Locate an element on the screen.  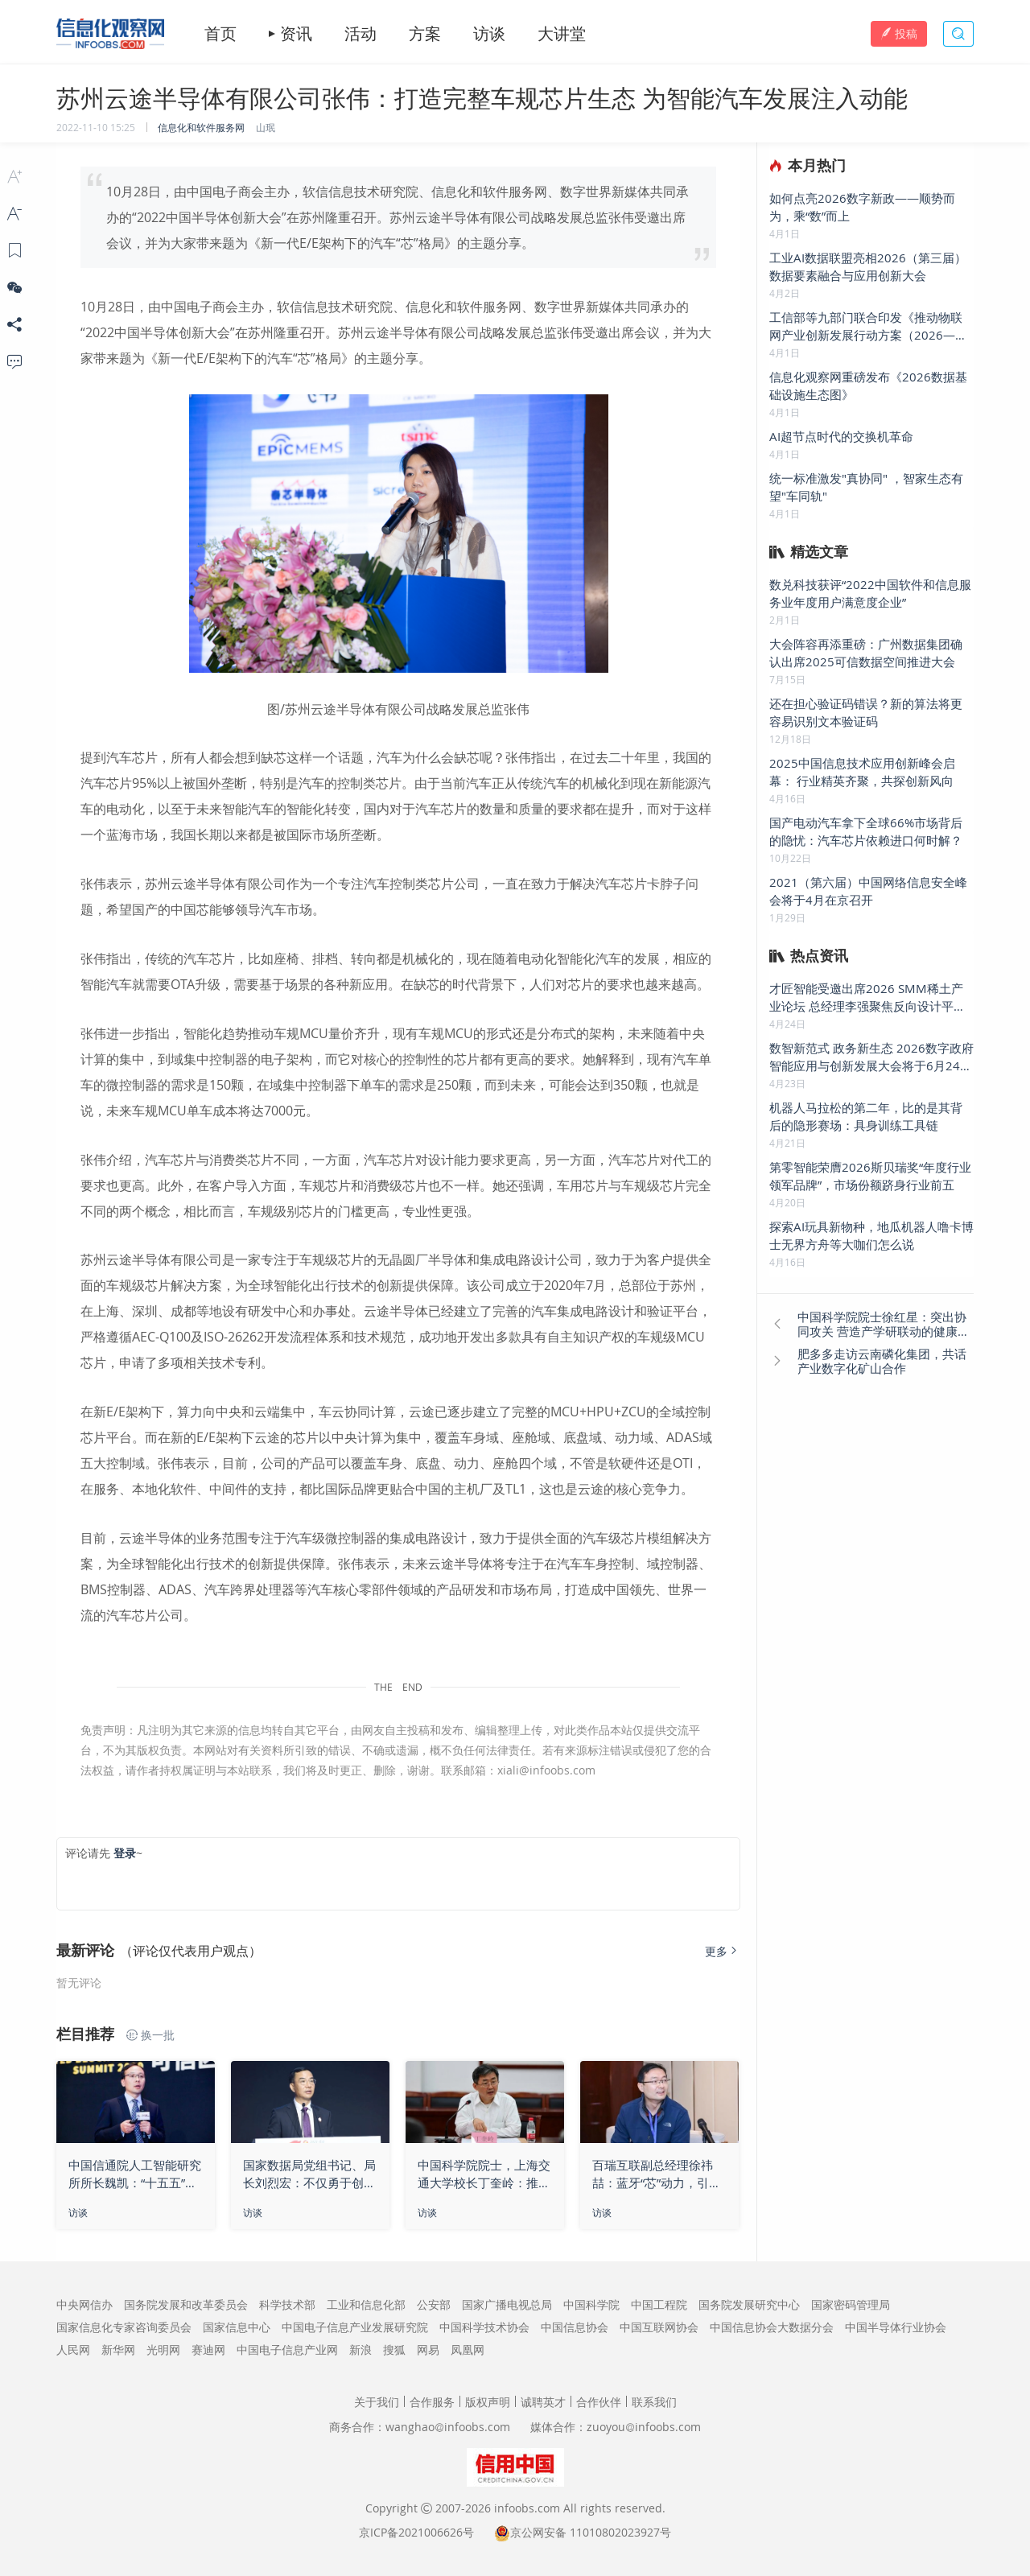
合作伙伴 is located at coordinates (598, 2401).